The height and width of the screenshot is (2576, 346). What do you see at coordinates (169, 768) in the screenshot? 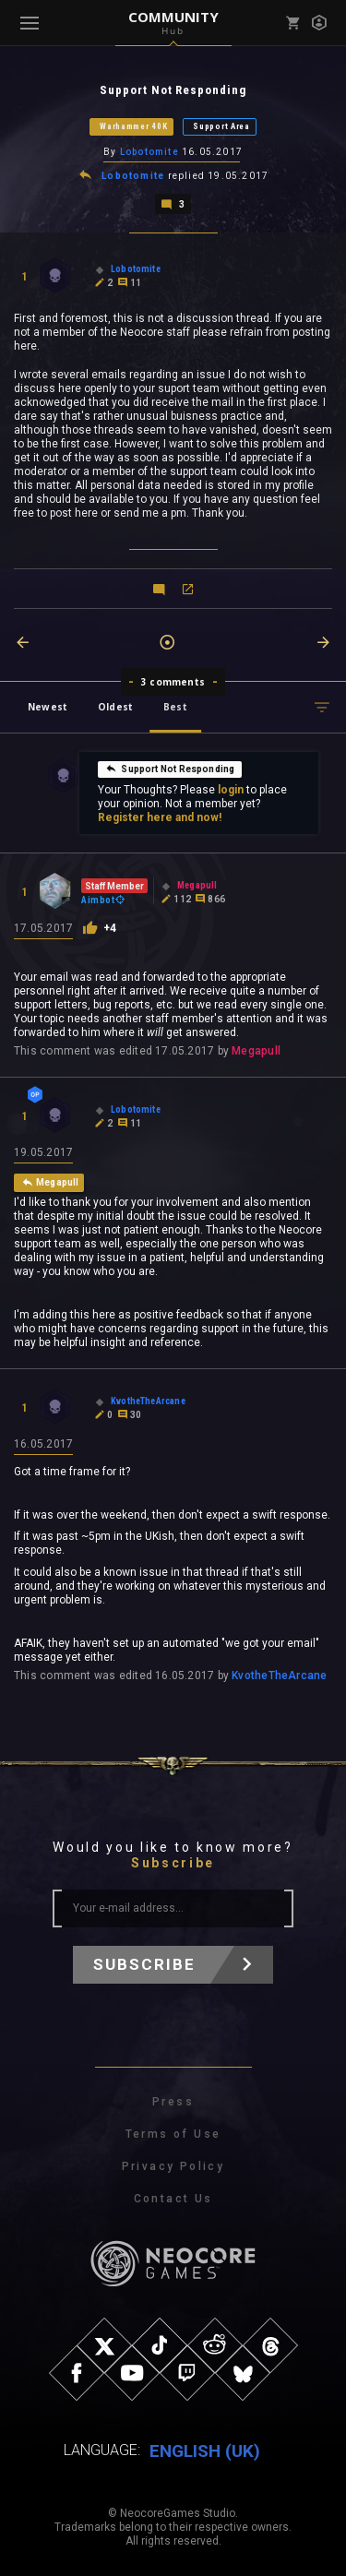
I see `Support Not Responding` at bounding box center [169, 768].